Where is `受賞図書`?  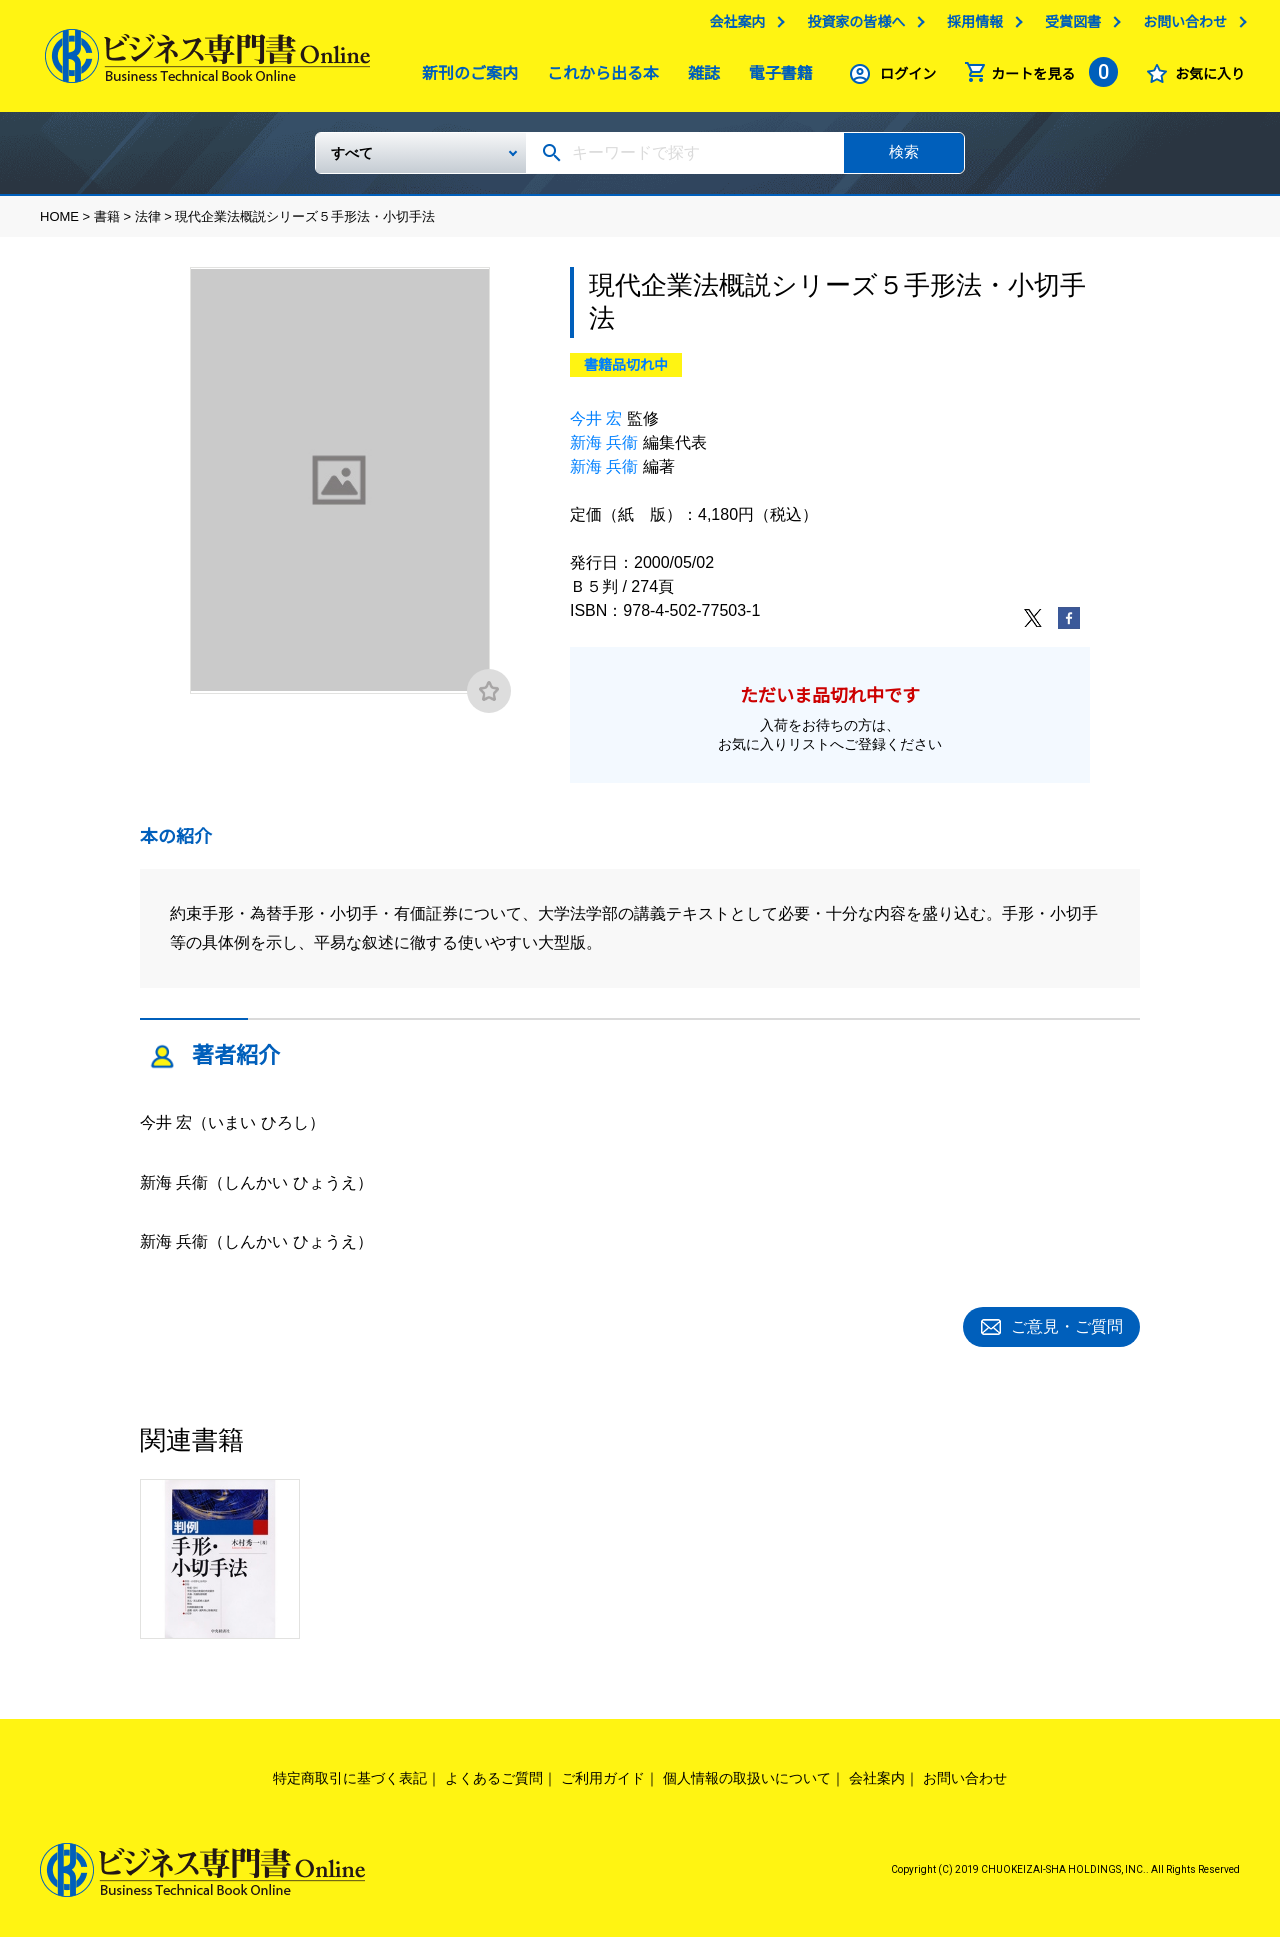
受賞図書 is located at coordinates (1068, 27).